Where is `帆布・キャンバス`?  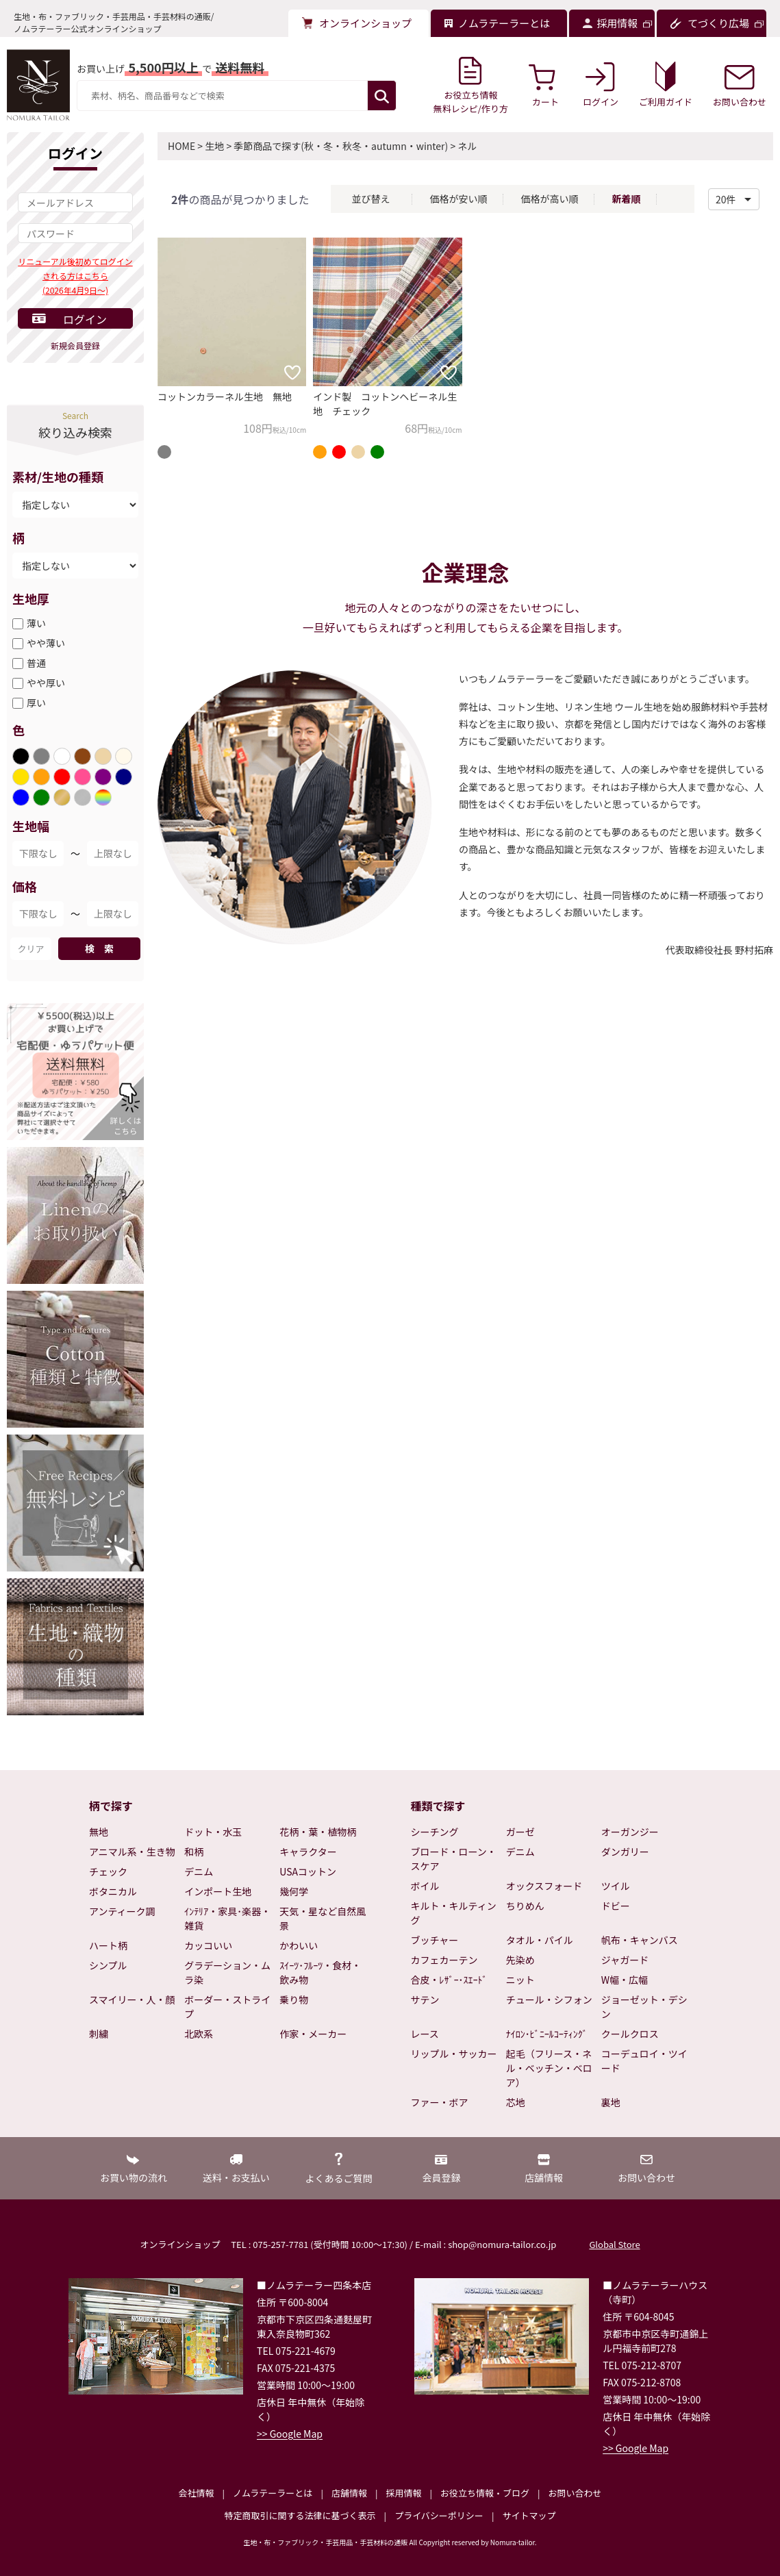
帆布・キャンバス is located at coordinates (639, 1940).